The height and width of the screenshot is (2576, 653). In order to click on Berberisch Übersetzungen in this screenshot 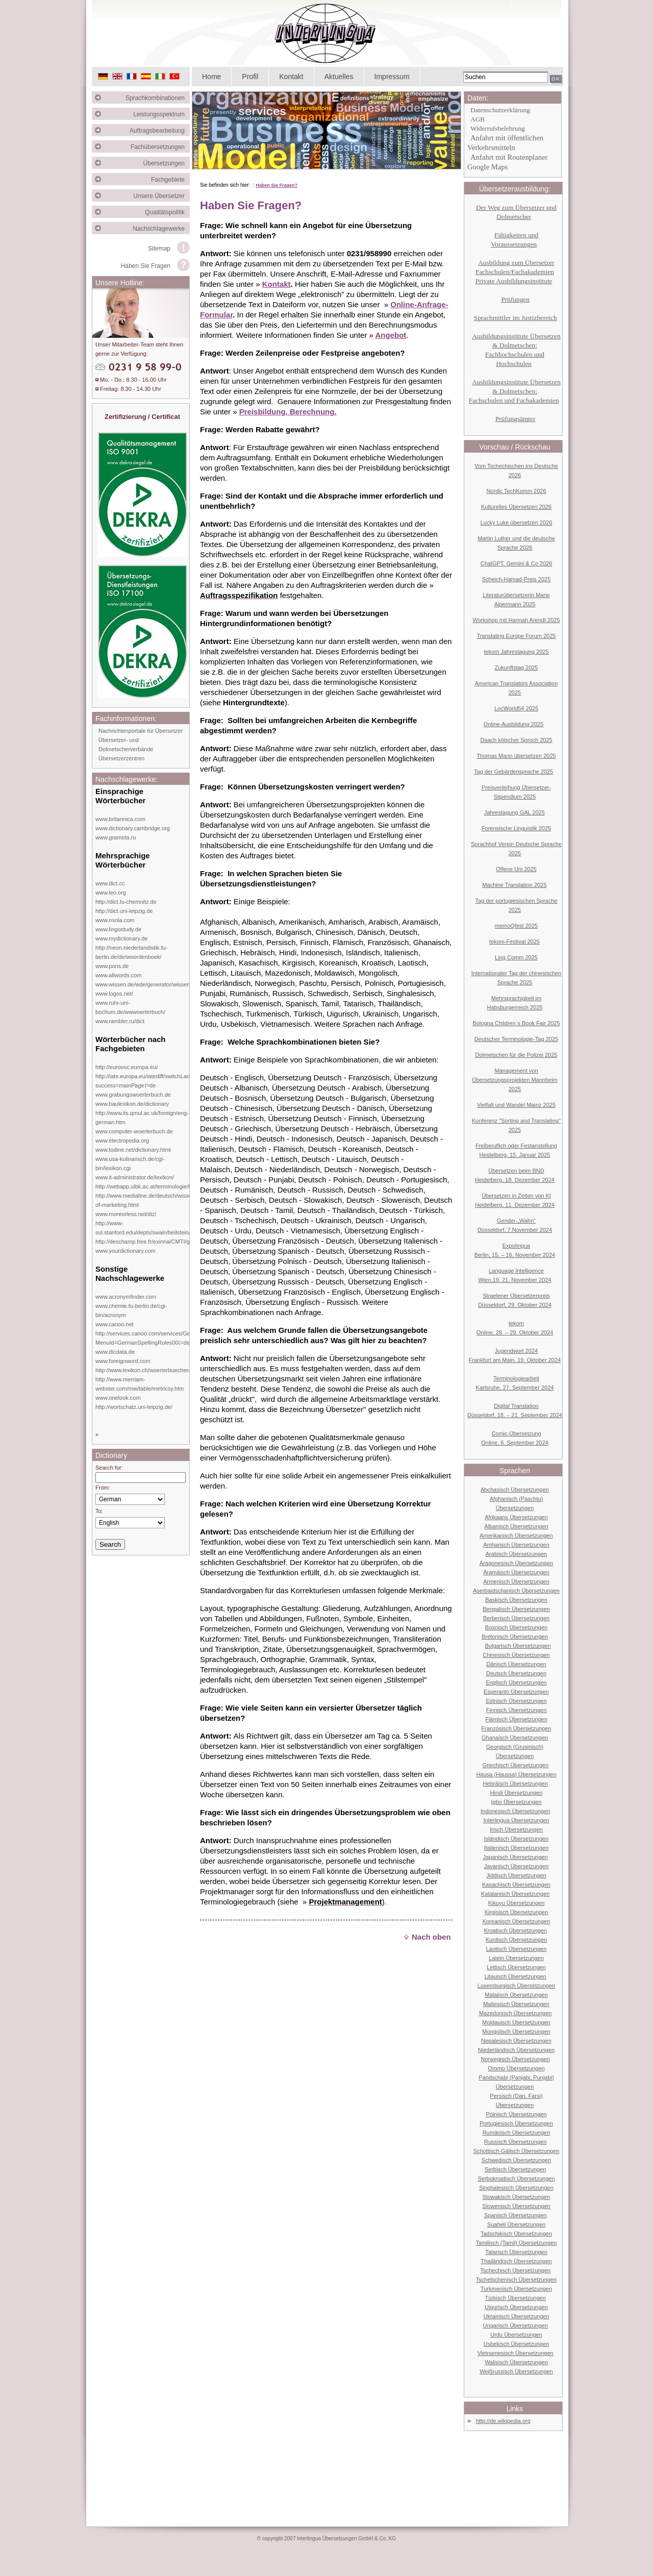, I will do `click(516, 1618)`.